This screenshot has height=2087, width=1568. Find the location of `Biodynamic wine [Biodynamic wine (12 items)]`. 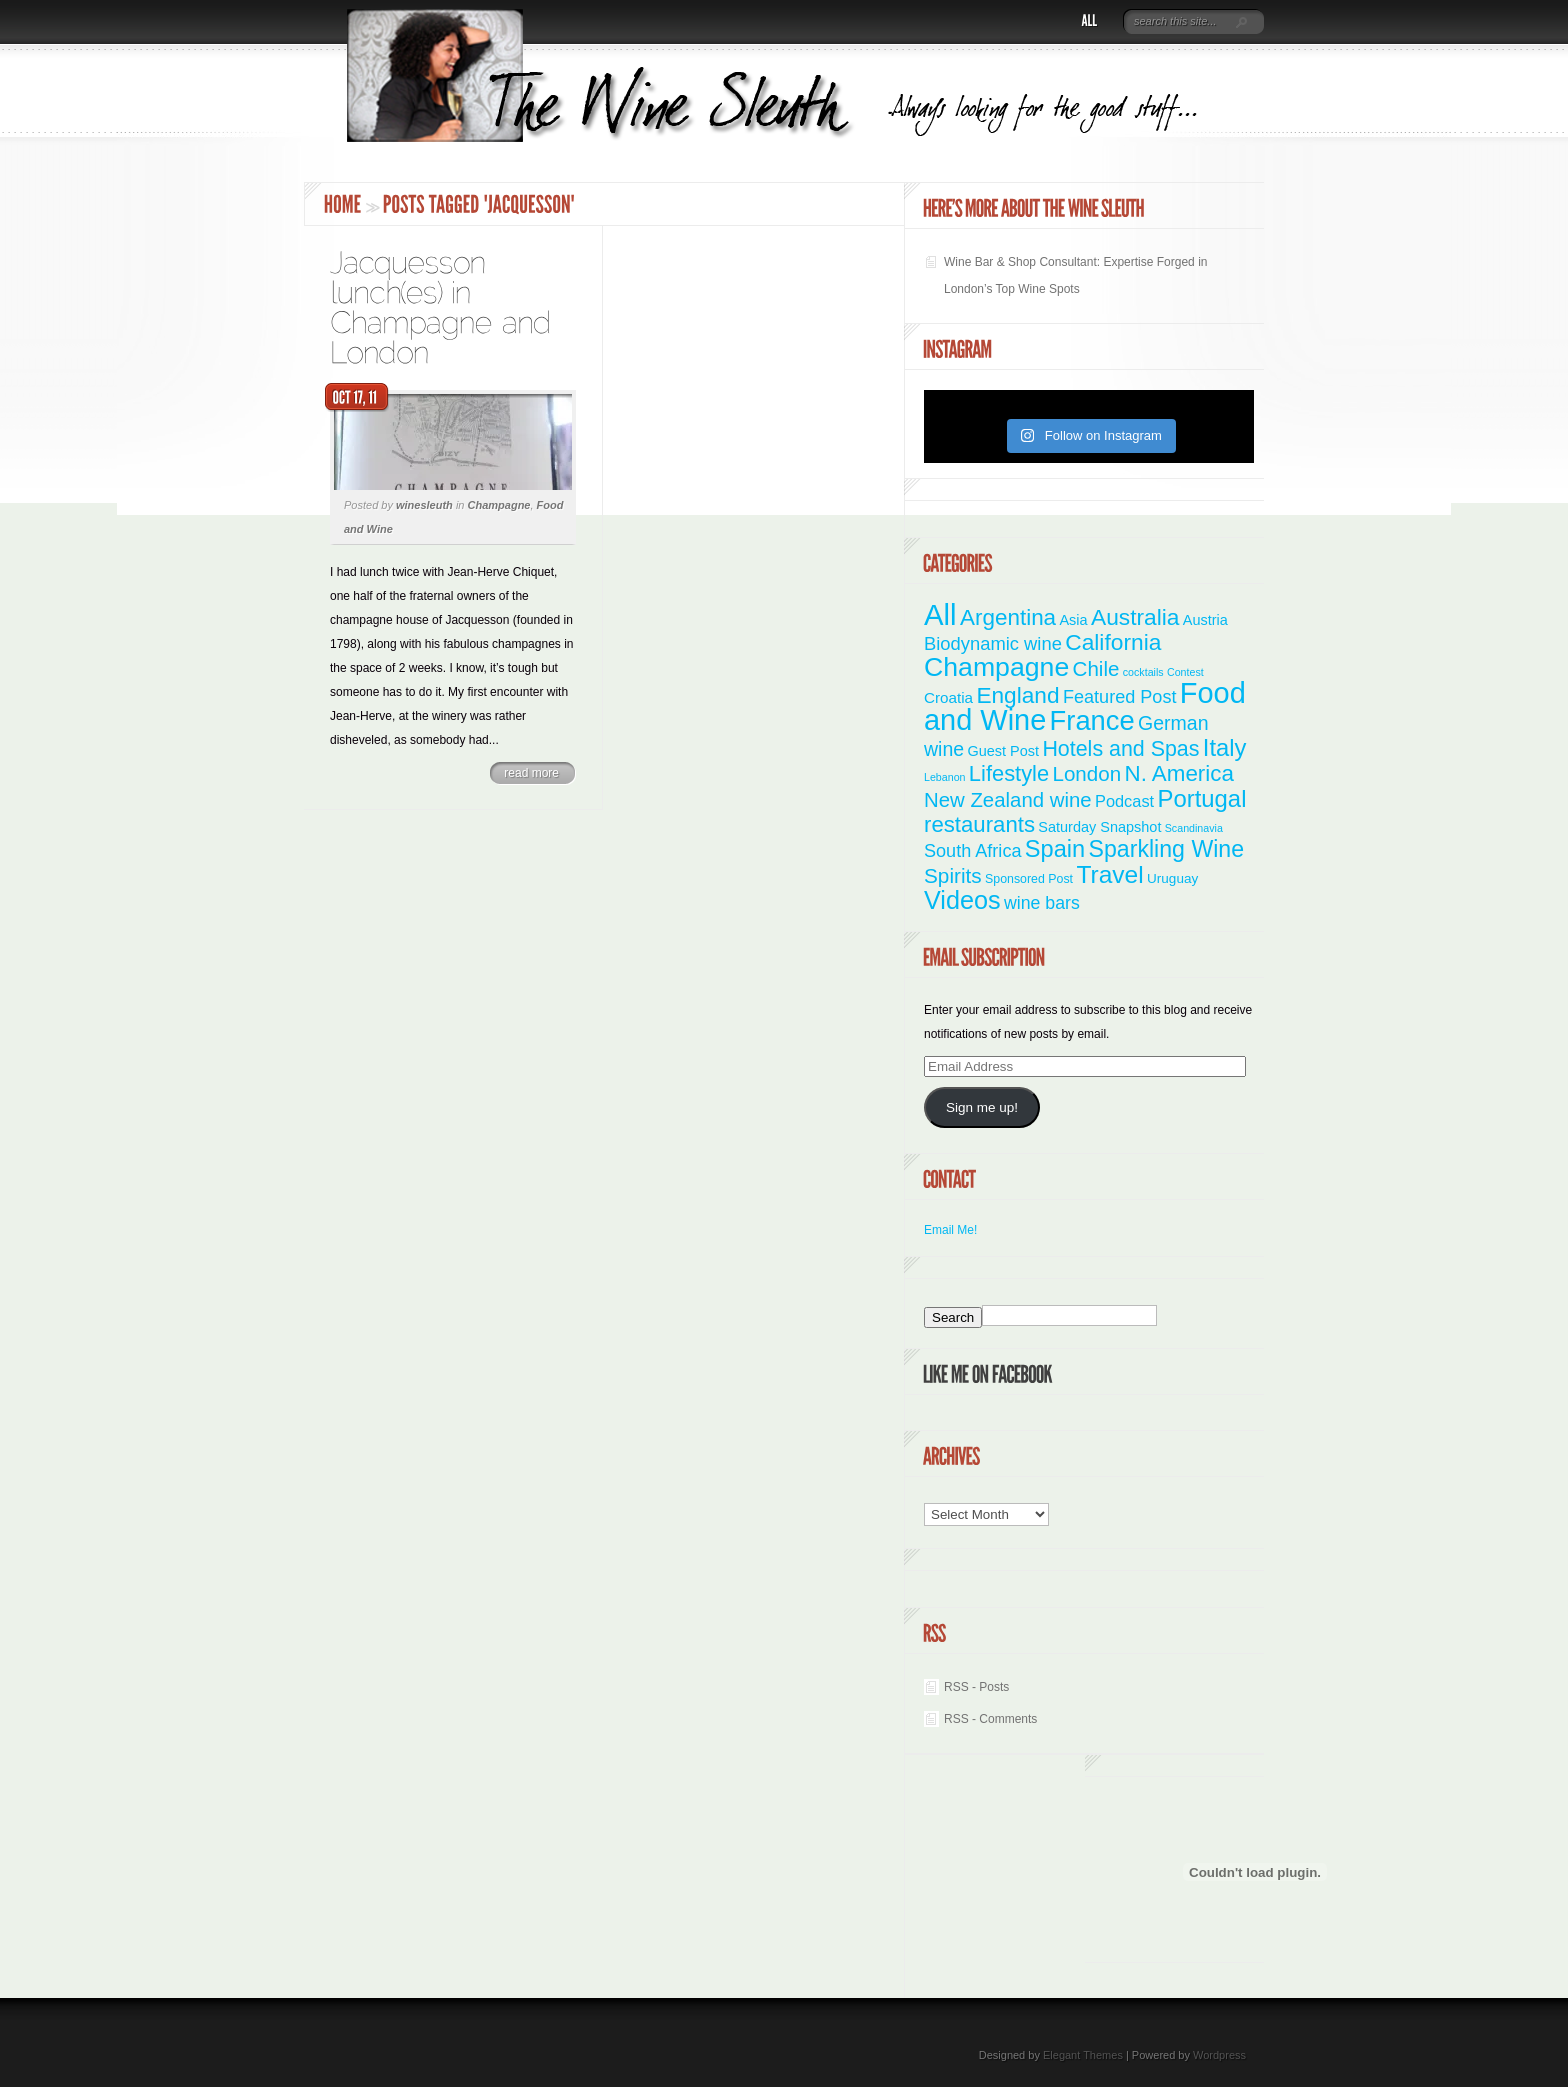

Biodynamic wine [Biodynamic wine (12 items)] is located at coordinates (993, 643).